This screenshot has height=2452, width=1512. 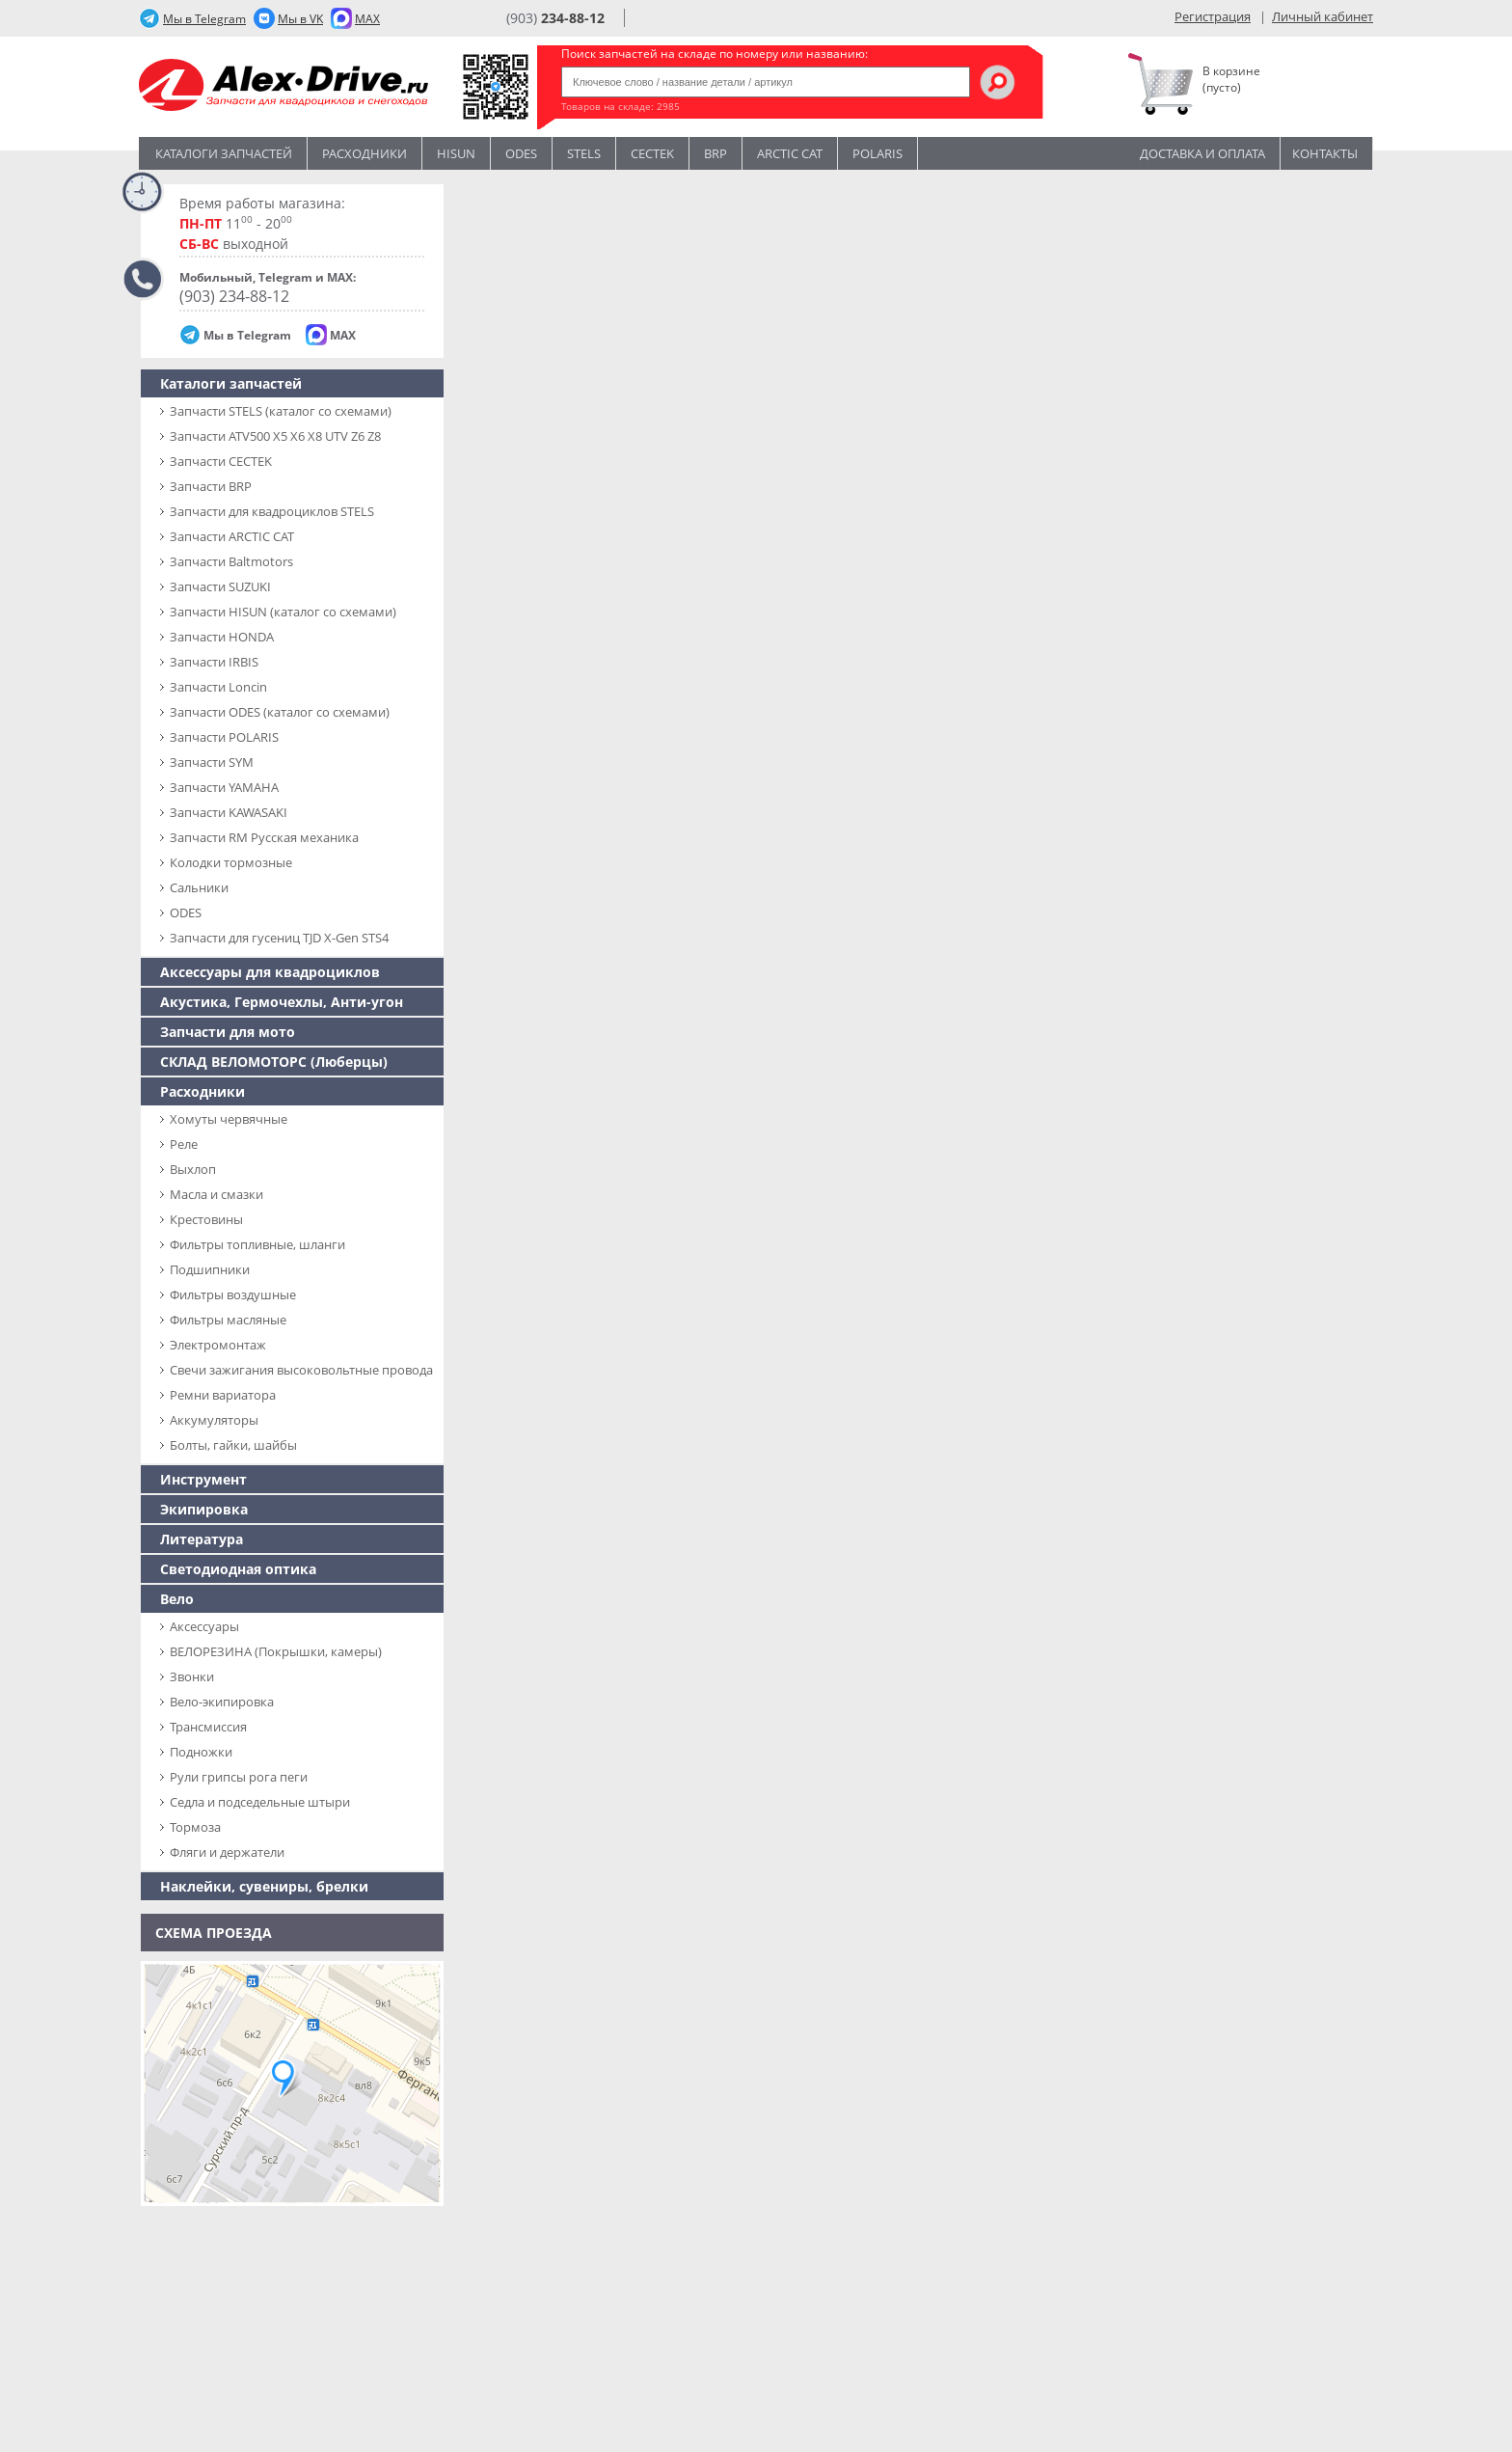 What do you see at coordinates (177, 1599) in the screenshot?
I see `Вело` at bounding box center [177, 1599].